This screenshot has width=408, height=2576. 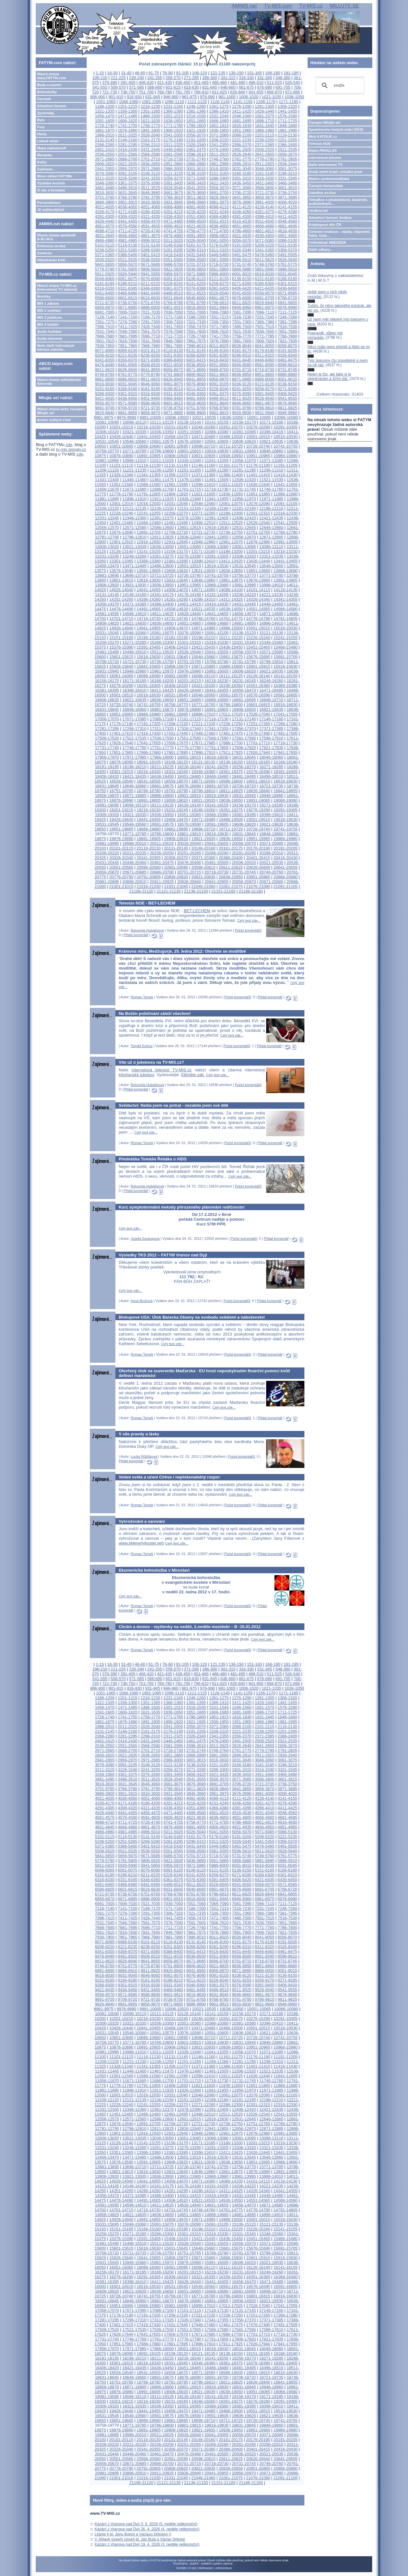 What do you see at coordinates (244, 805) in the screenshot?
I see `19156-19170` at bounding box center [244, 805].